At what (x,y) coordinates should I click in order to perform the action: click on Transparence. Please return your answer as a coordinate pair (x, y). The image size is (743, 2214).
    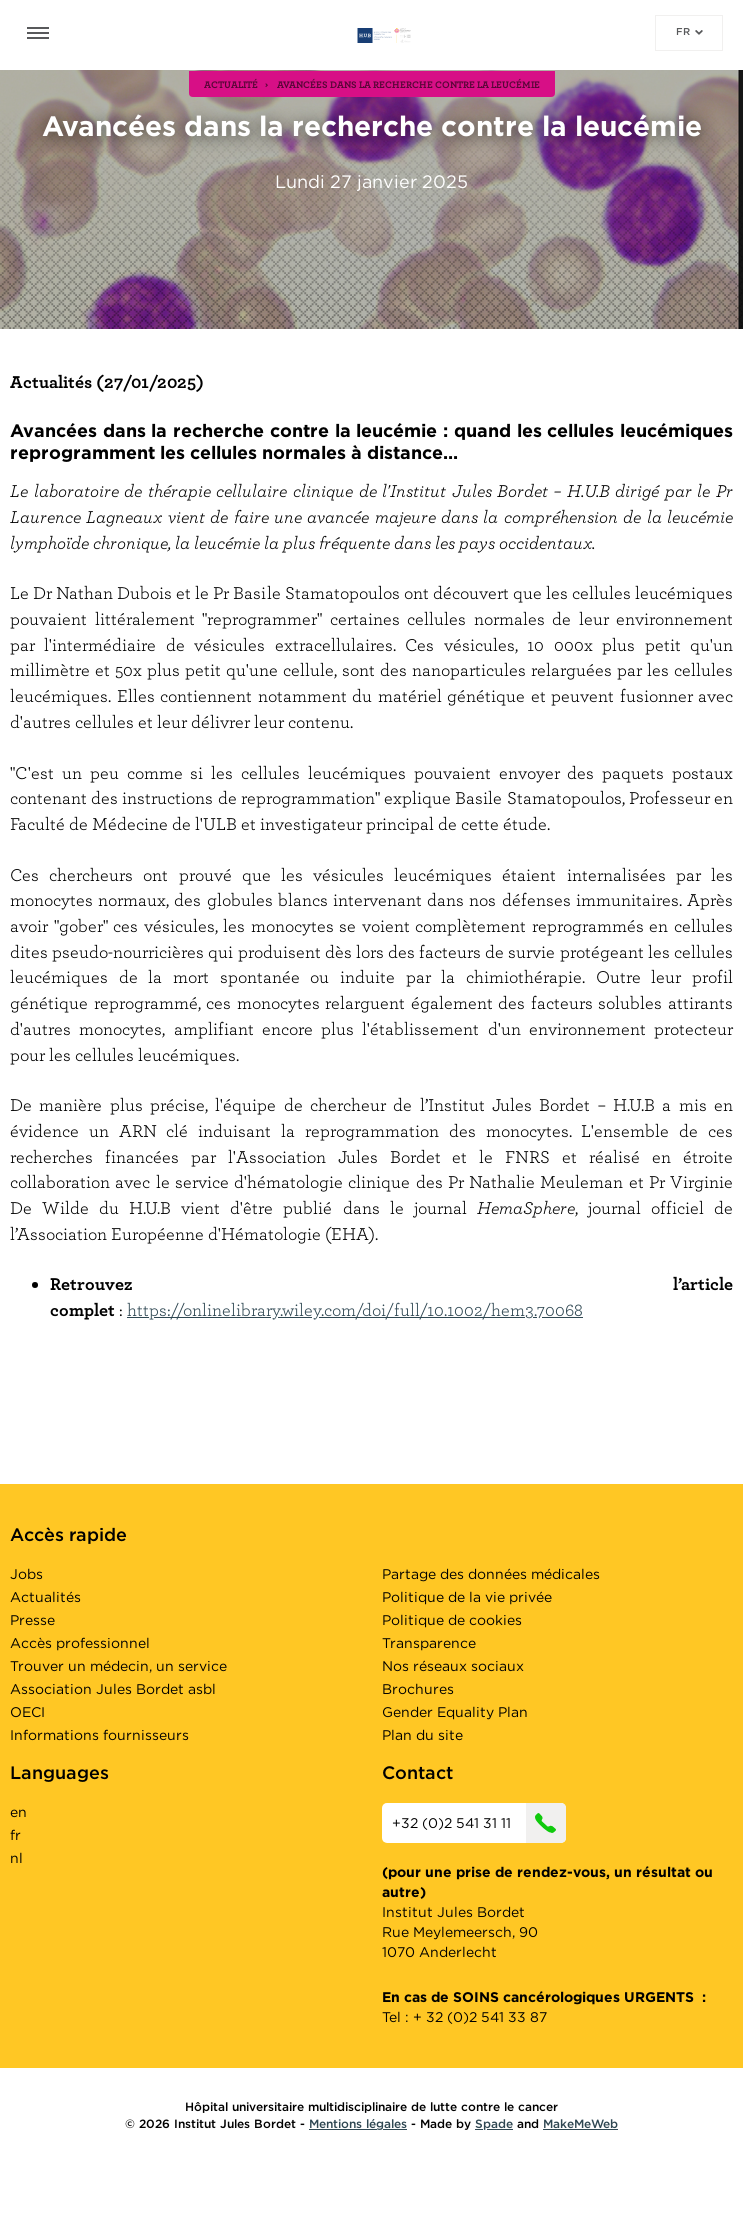
    Looking at the image, I should click on (429, 1643).